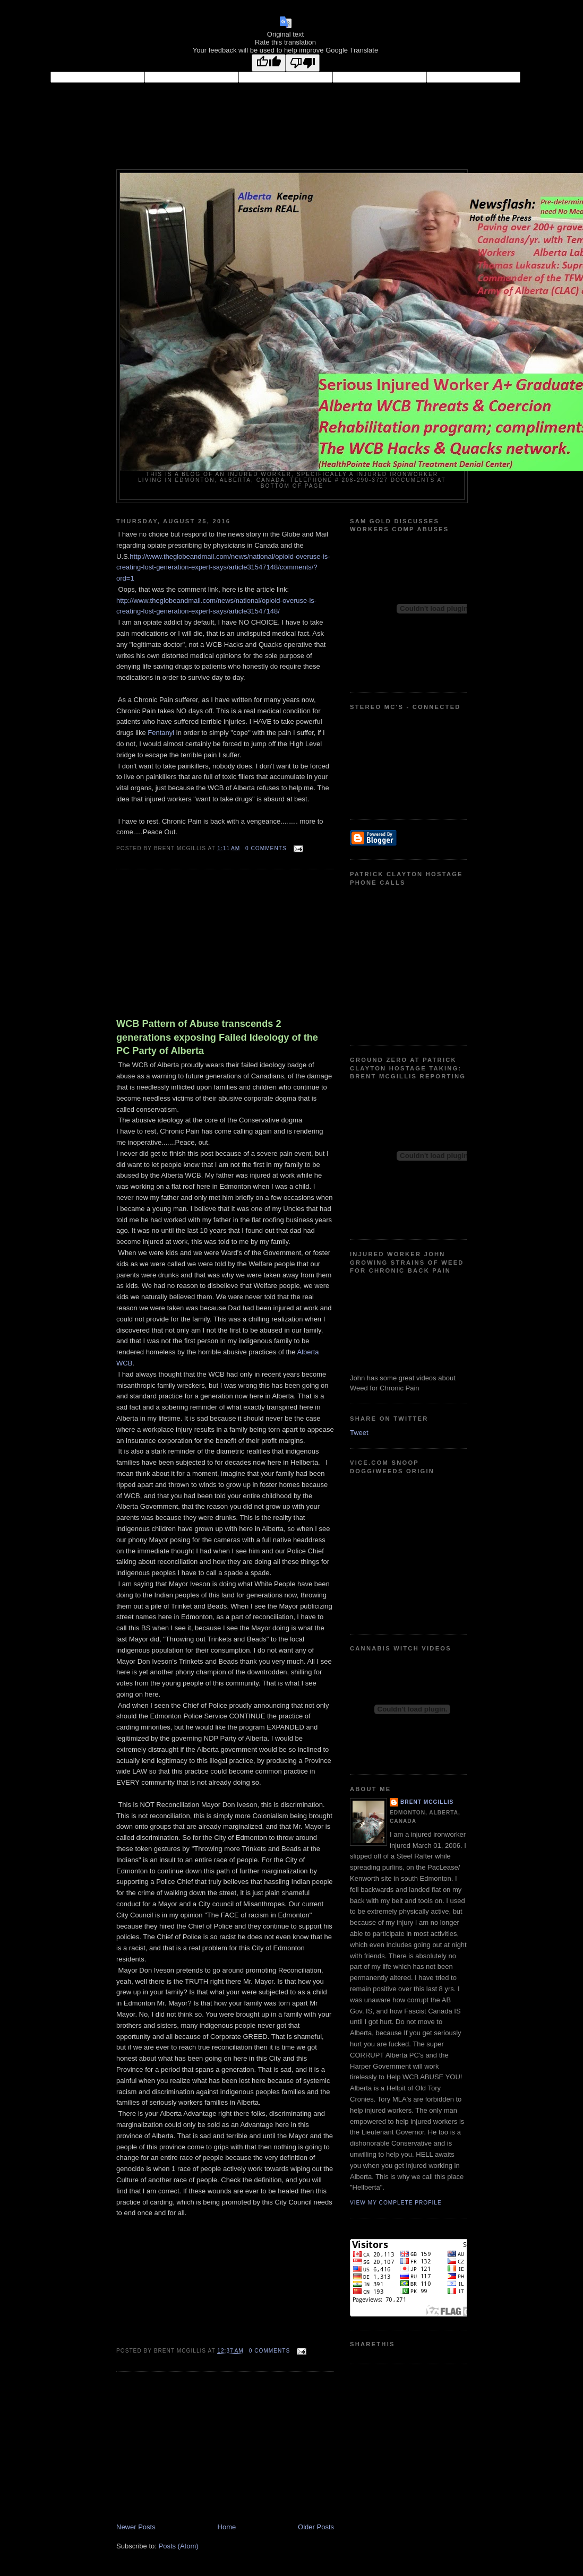 The height and width of the screenshot is (2576, 583). Describe the element at coordinates (227, 2527) in the screenshot. I see `Home` at that location.